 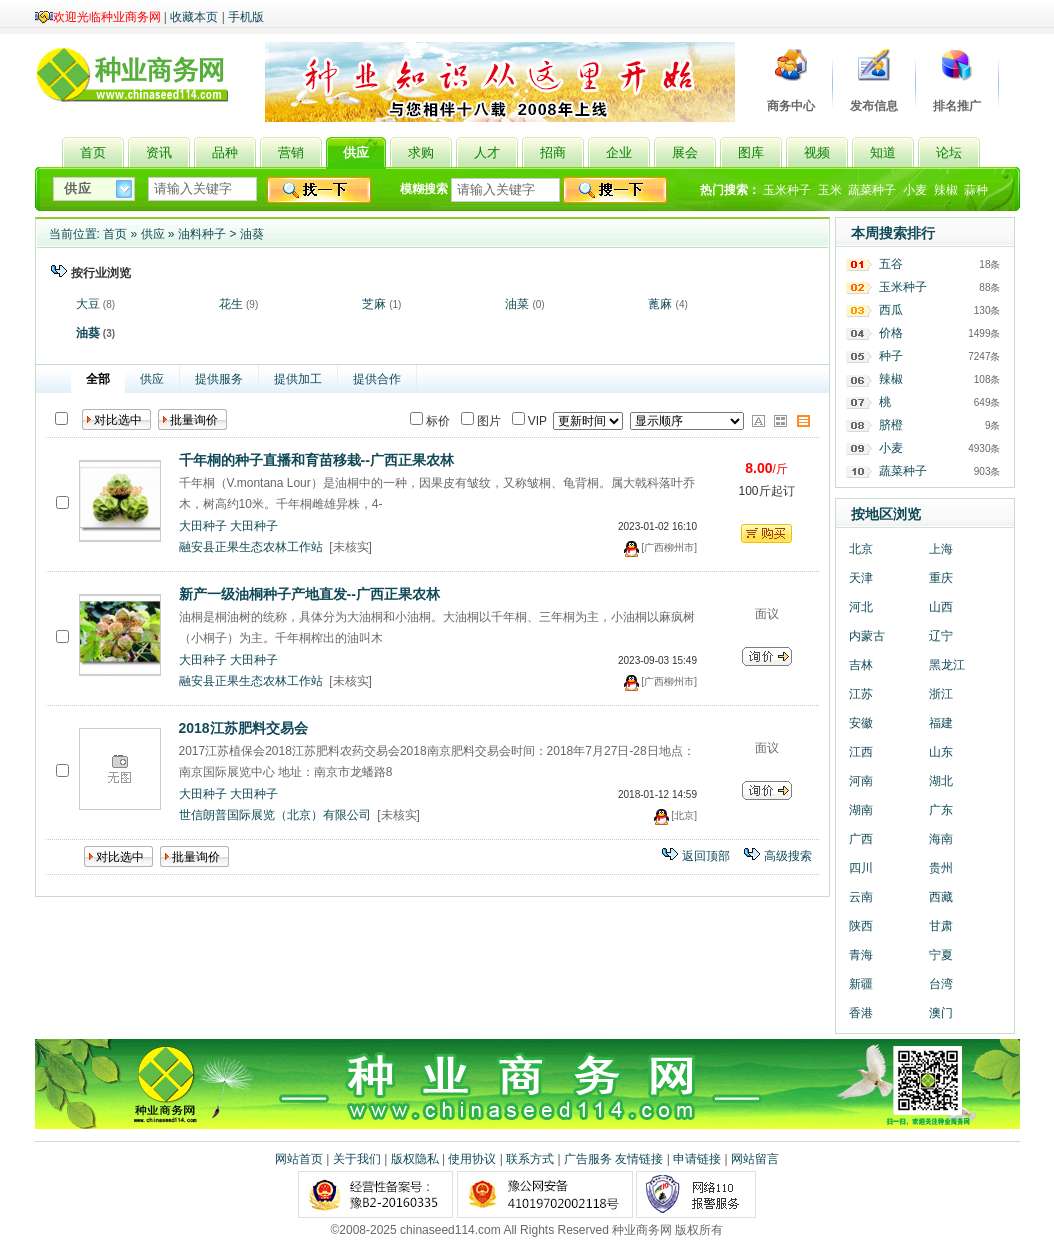 What do you see at coordinates (517, 304) in the screenshot?
I see `油菜` at bounding box center [517, 304].